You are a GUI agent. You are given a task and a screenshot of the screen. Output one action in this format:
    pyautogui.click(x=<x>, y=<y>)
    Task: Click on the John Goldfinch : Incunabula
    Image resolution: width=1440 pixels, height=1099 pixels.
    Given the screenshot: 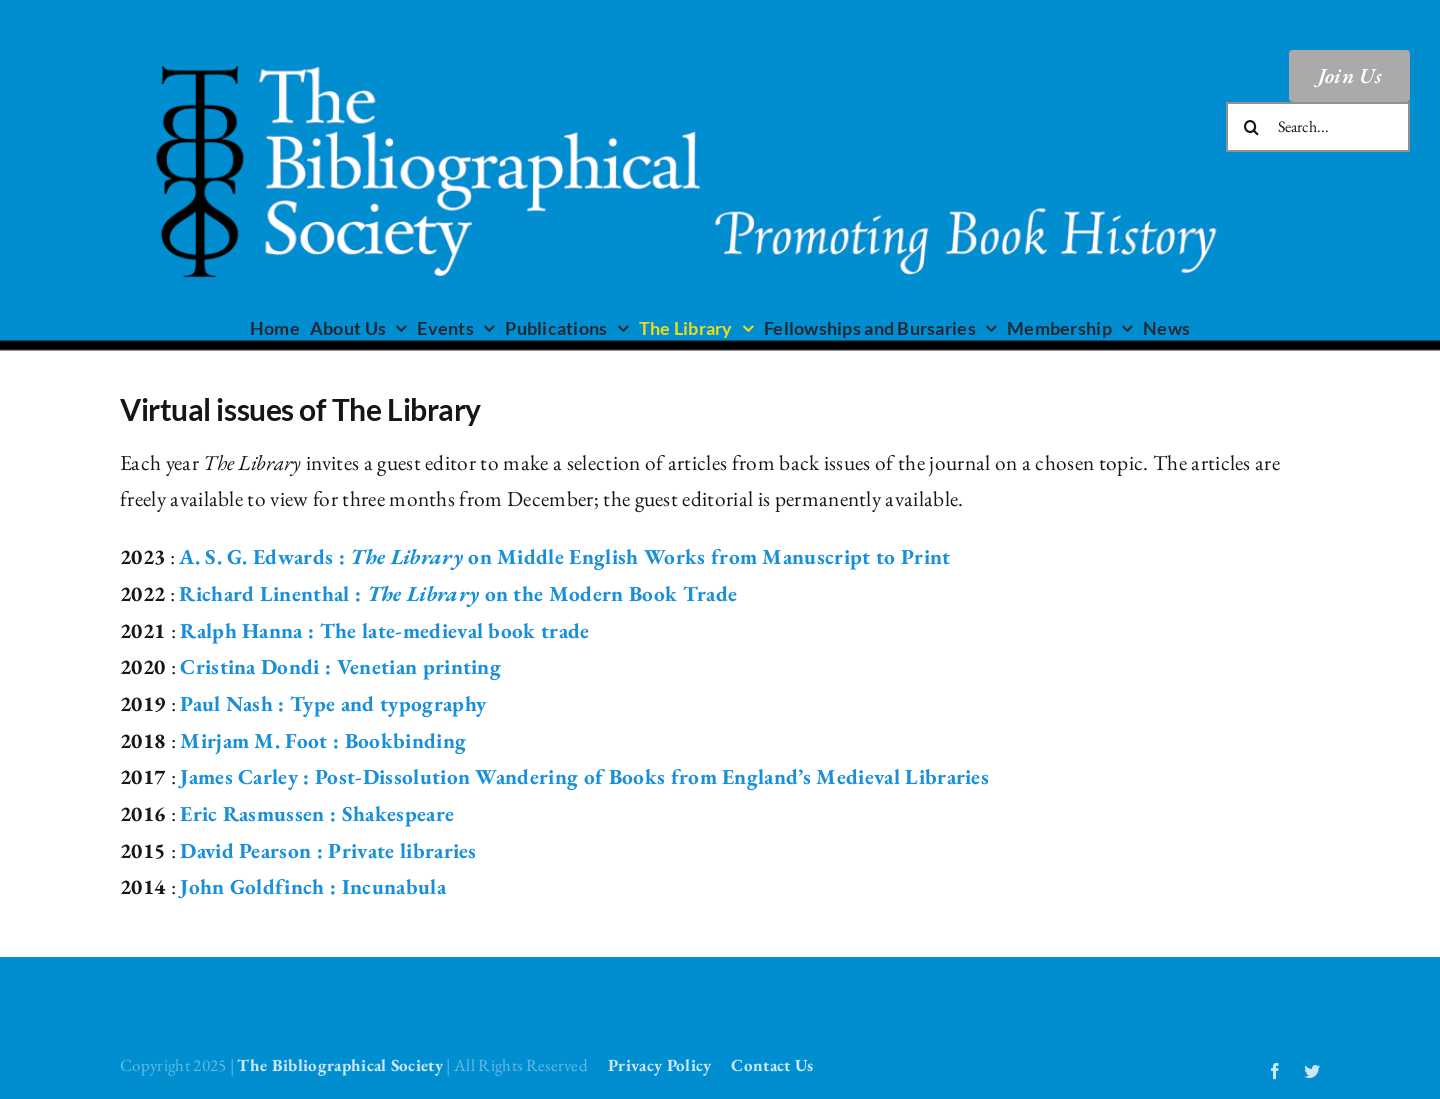 What is the action you would take?
    pyautogui.click(x=313, y=886)
    